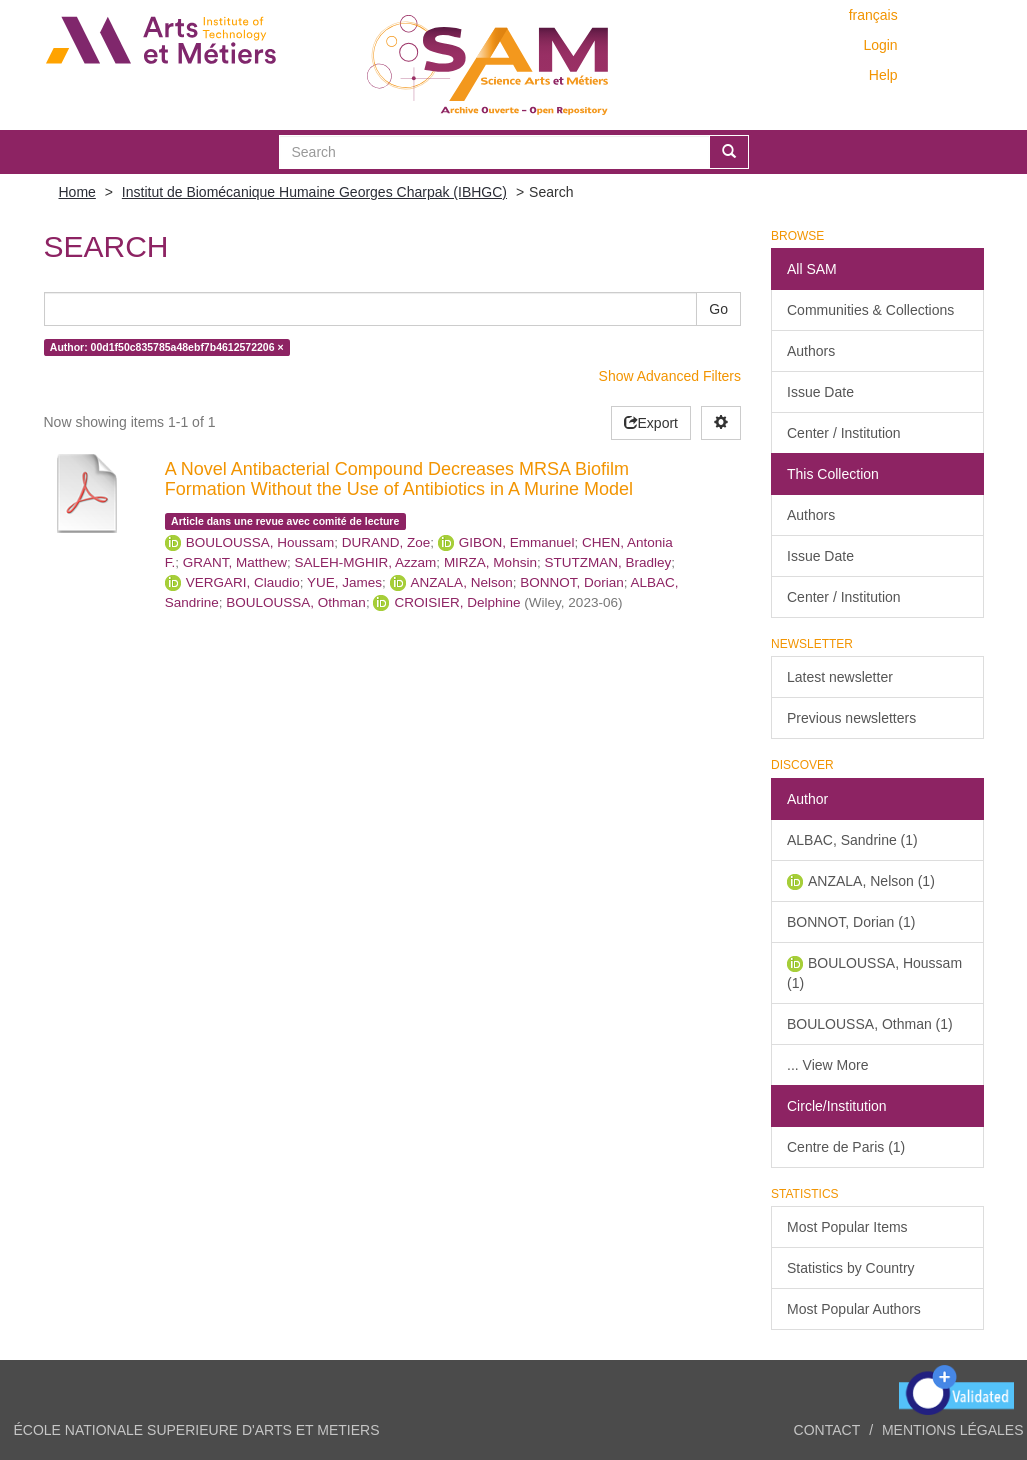 Image resolution: width=1027 pixels, height=1460 pixels. What do you see at coordinates (314, 192) in the screenshot?
I see `Institut de Biomécanique Humaine Georges Charpak (IBHGC)` at bounding box center [314, 192].